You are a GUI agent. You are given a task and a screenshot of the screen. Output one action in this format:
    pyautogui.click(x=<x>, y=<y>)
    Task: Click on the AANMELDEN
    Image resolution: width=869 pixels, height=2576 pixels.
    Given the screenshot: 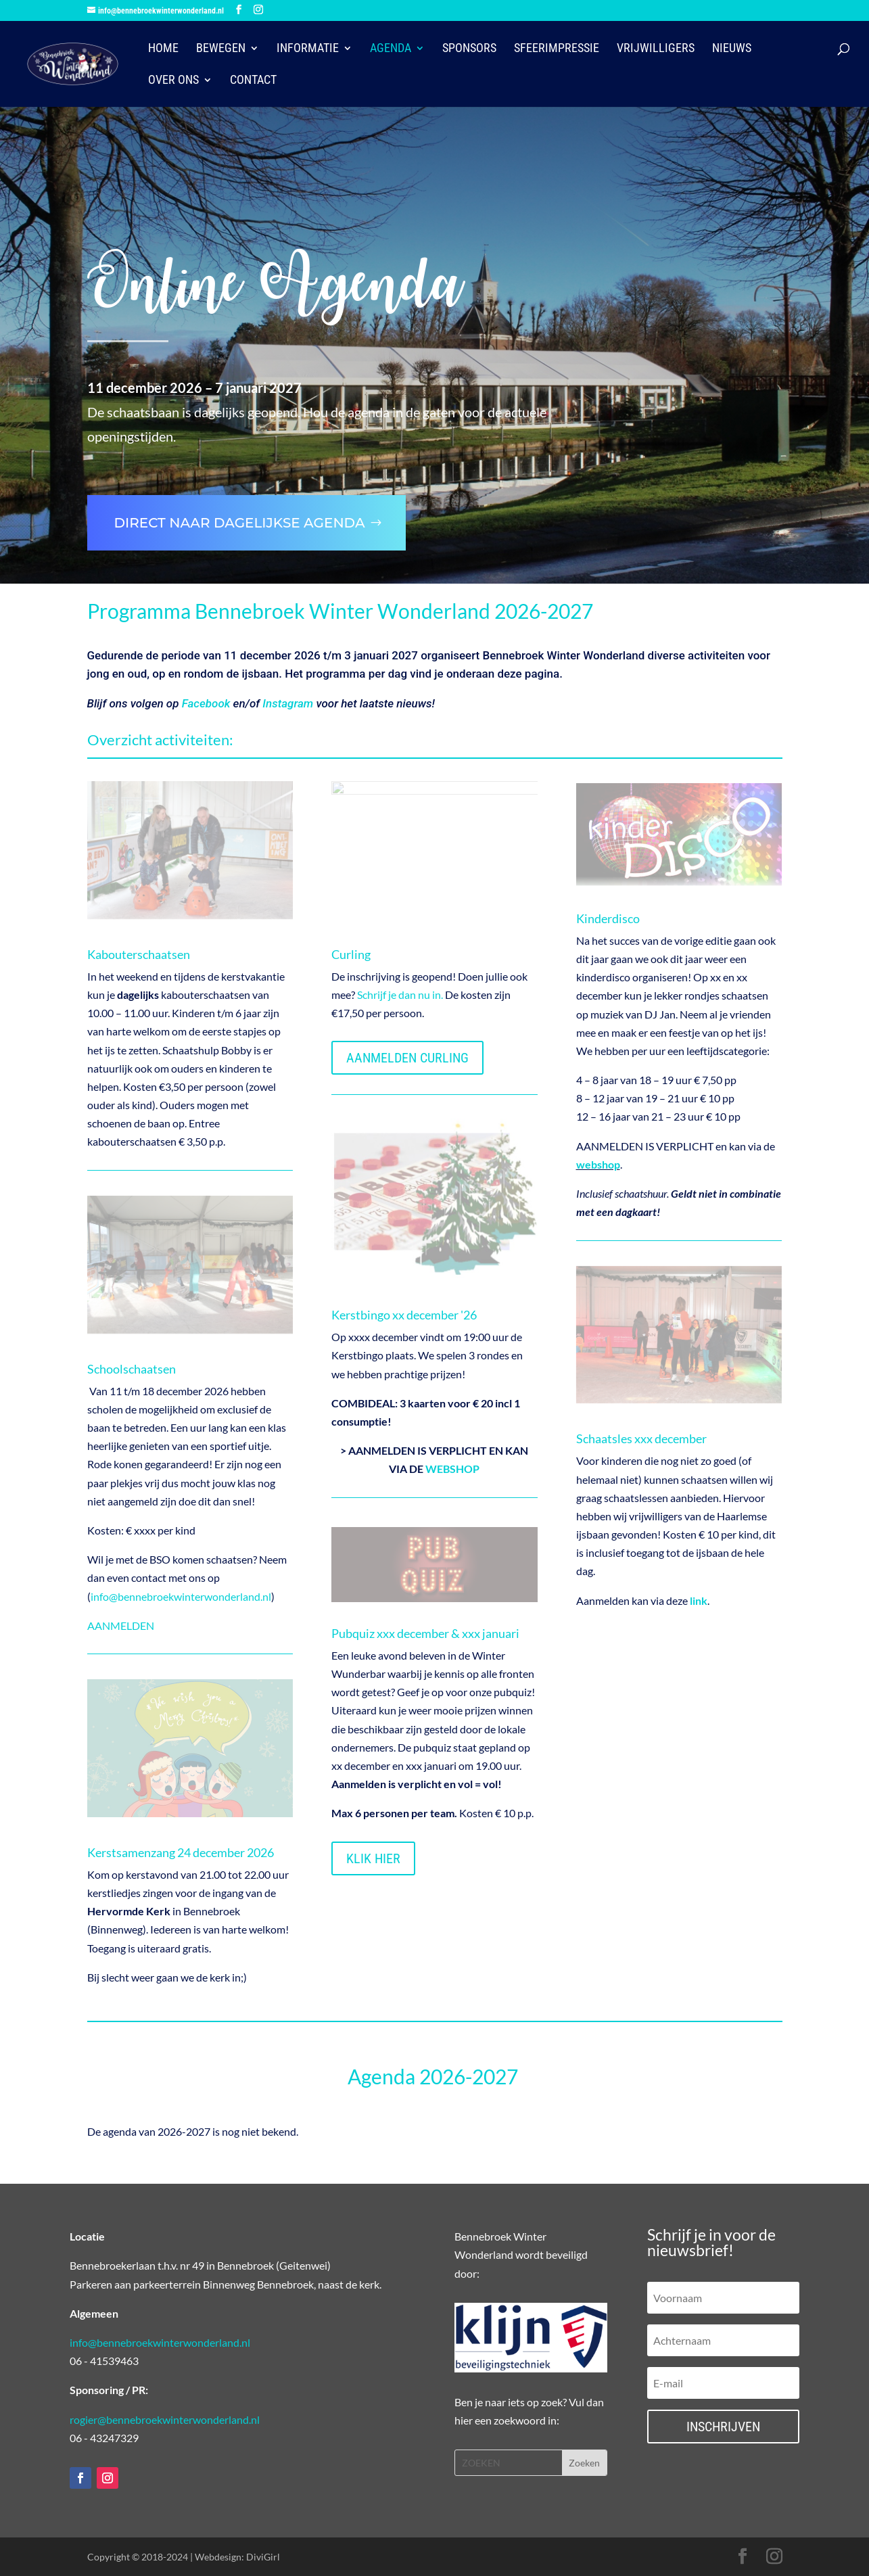 What is the action you would take?
    pyautogui.click(x=120, y=1625)
    